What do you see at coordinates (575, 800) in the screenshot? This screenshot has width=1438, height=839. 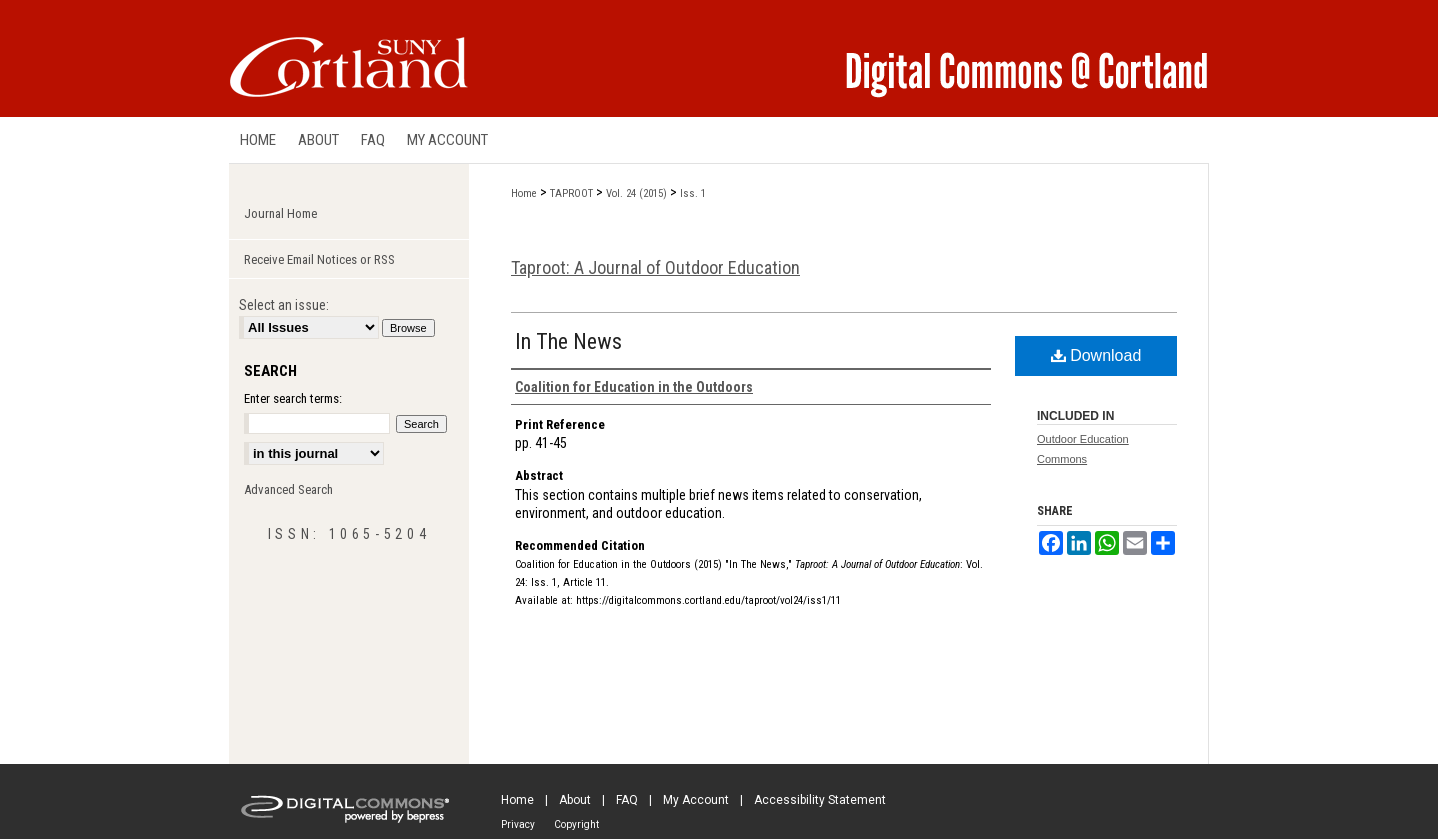 I see `About` at bounding box center [575, 800].